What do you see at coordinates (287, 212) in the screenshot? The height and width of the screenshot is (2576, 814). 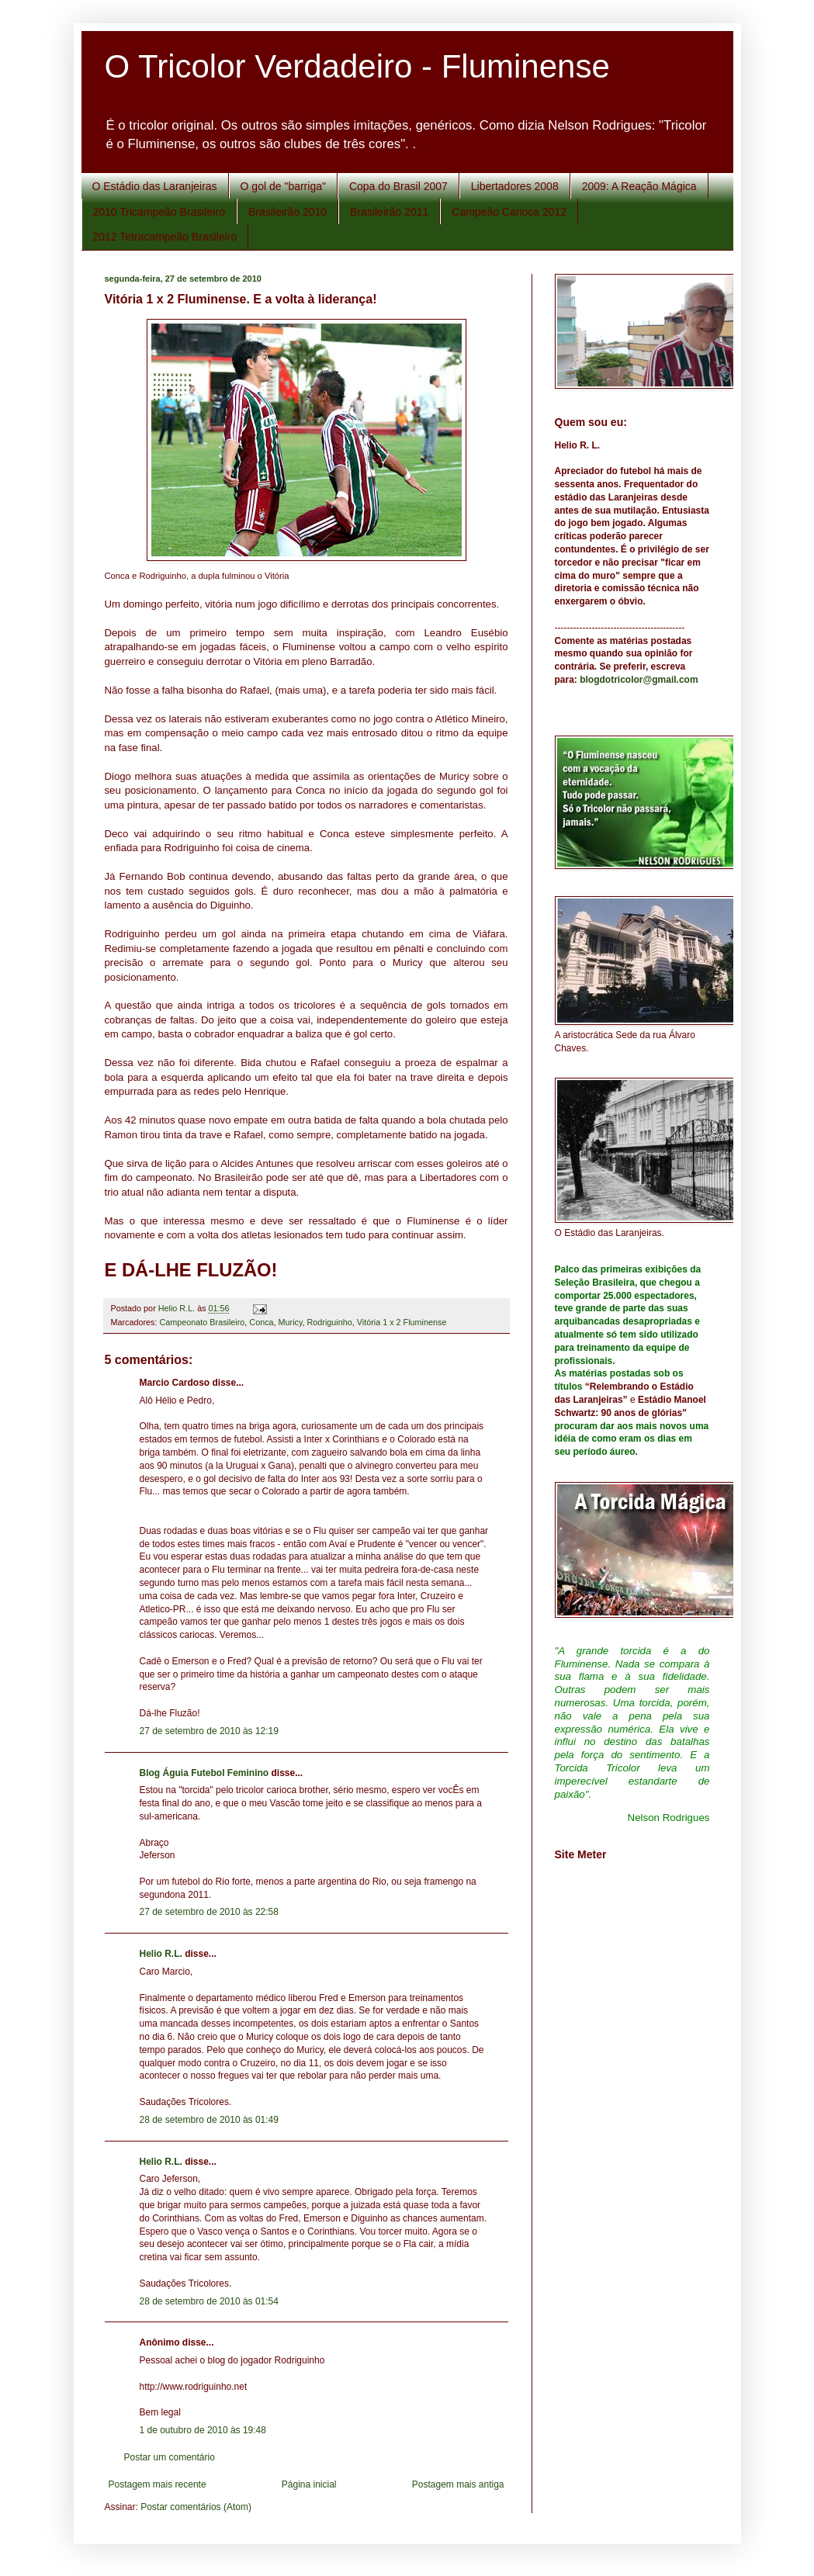 I see `Brasileirão 2010` at bounding box center [287, 212].